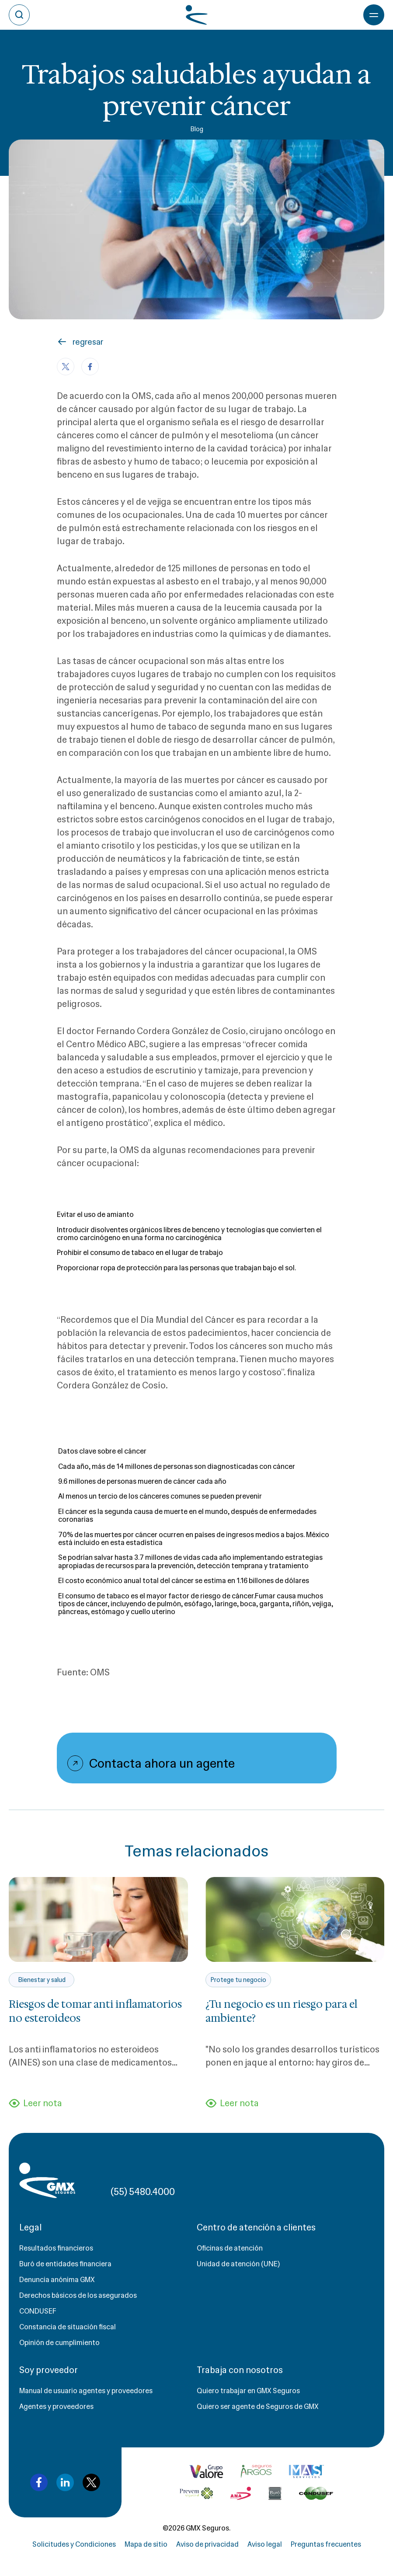 The width and height of the screenshot is (393, 2576). What do you see at coordinates (59, 2342) in the screenshot?
I see `Opinión de cumplimiento` at bounding box center [59, 2342].